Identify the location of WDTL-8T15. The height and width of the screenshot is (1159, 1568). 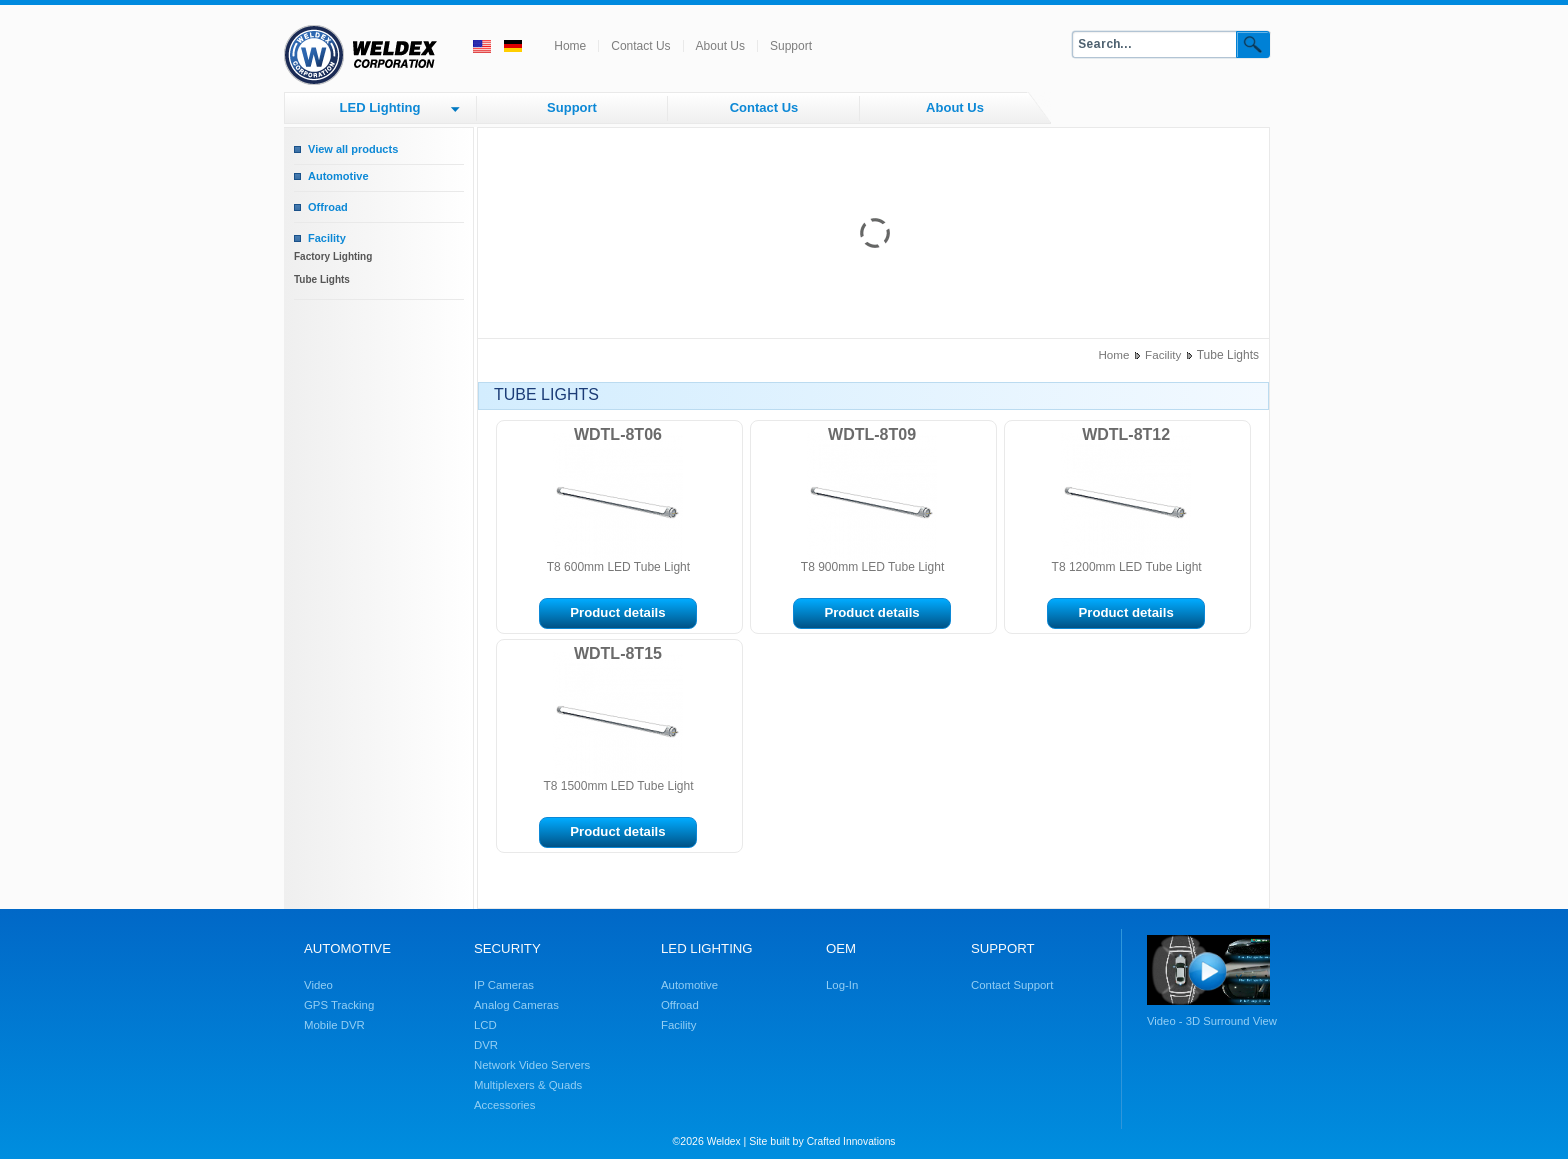
(618, 653).